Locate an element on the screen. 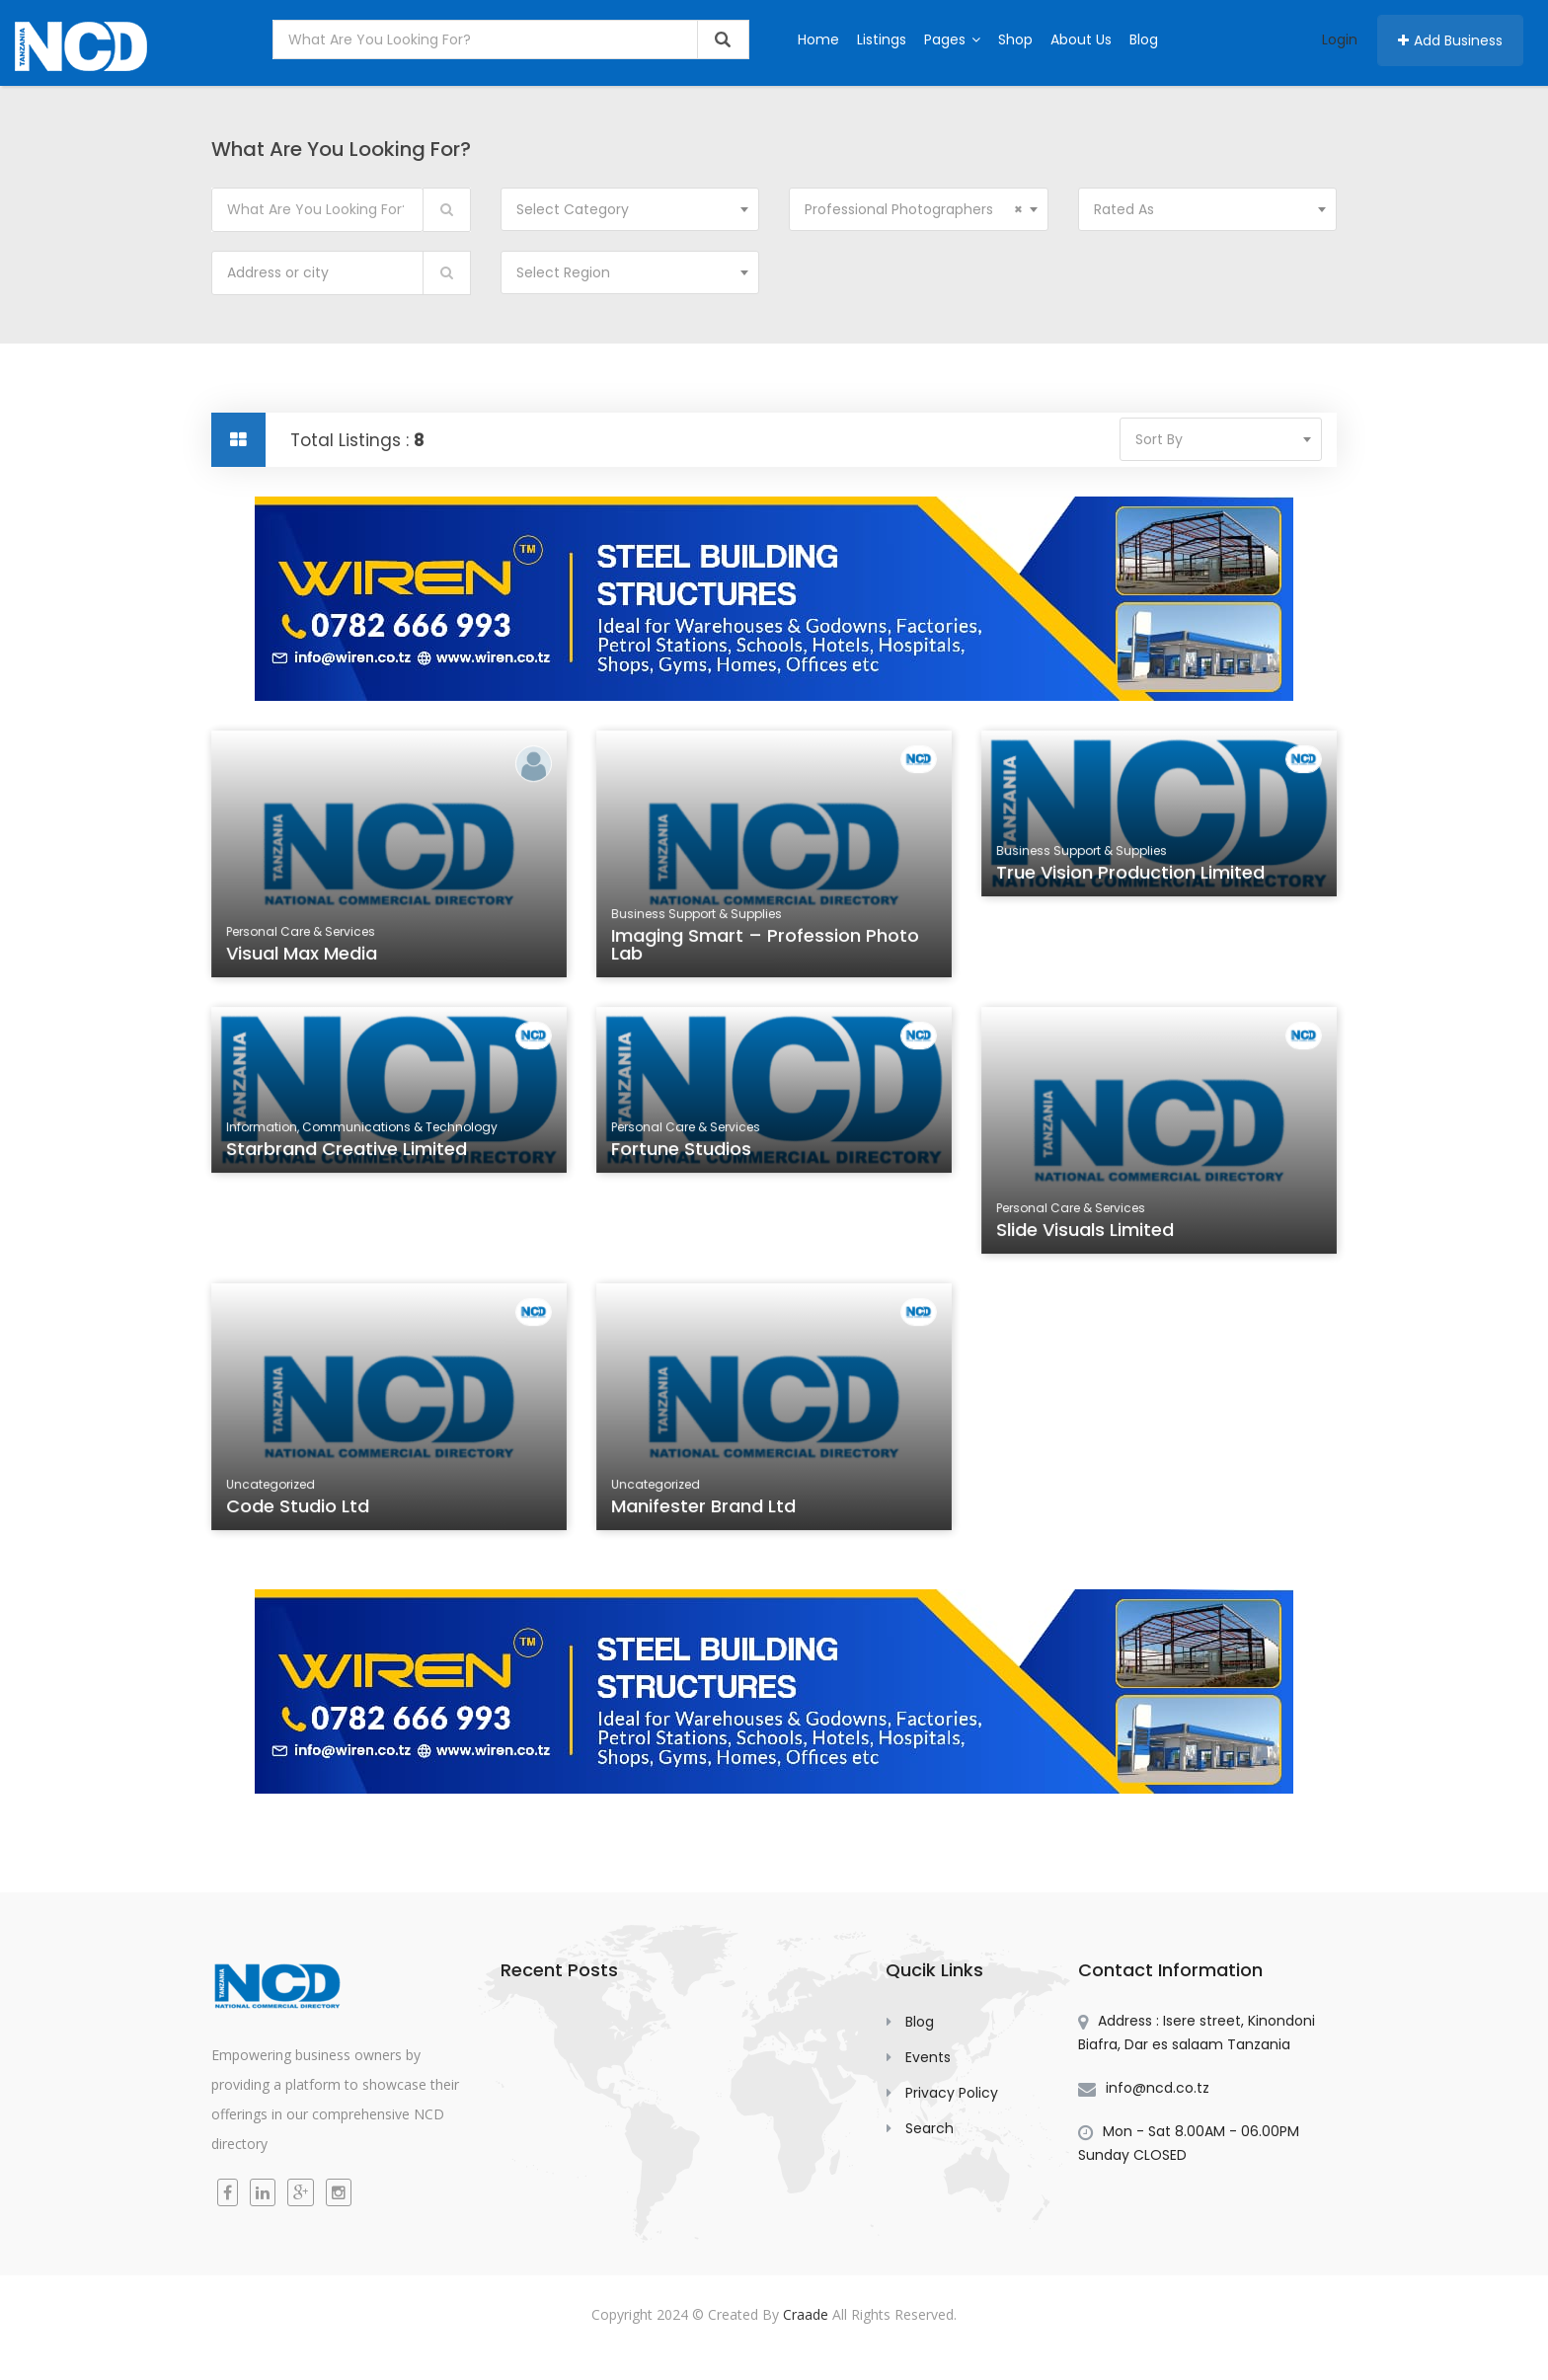  Shop is located at coordinates (1015, 39).